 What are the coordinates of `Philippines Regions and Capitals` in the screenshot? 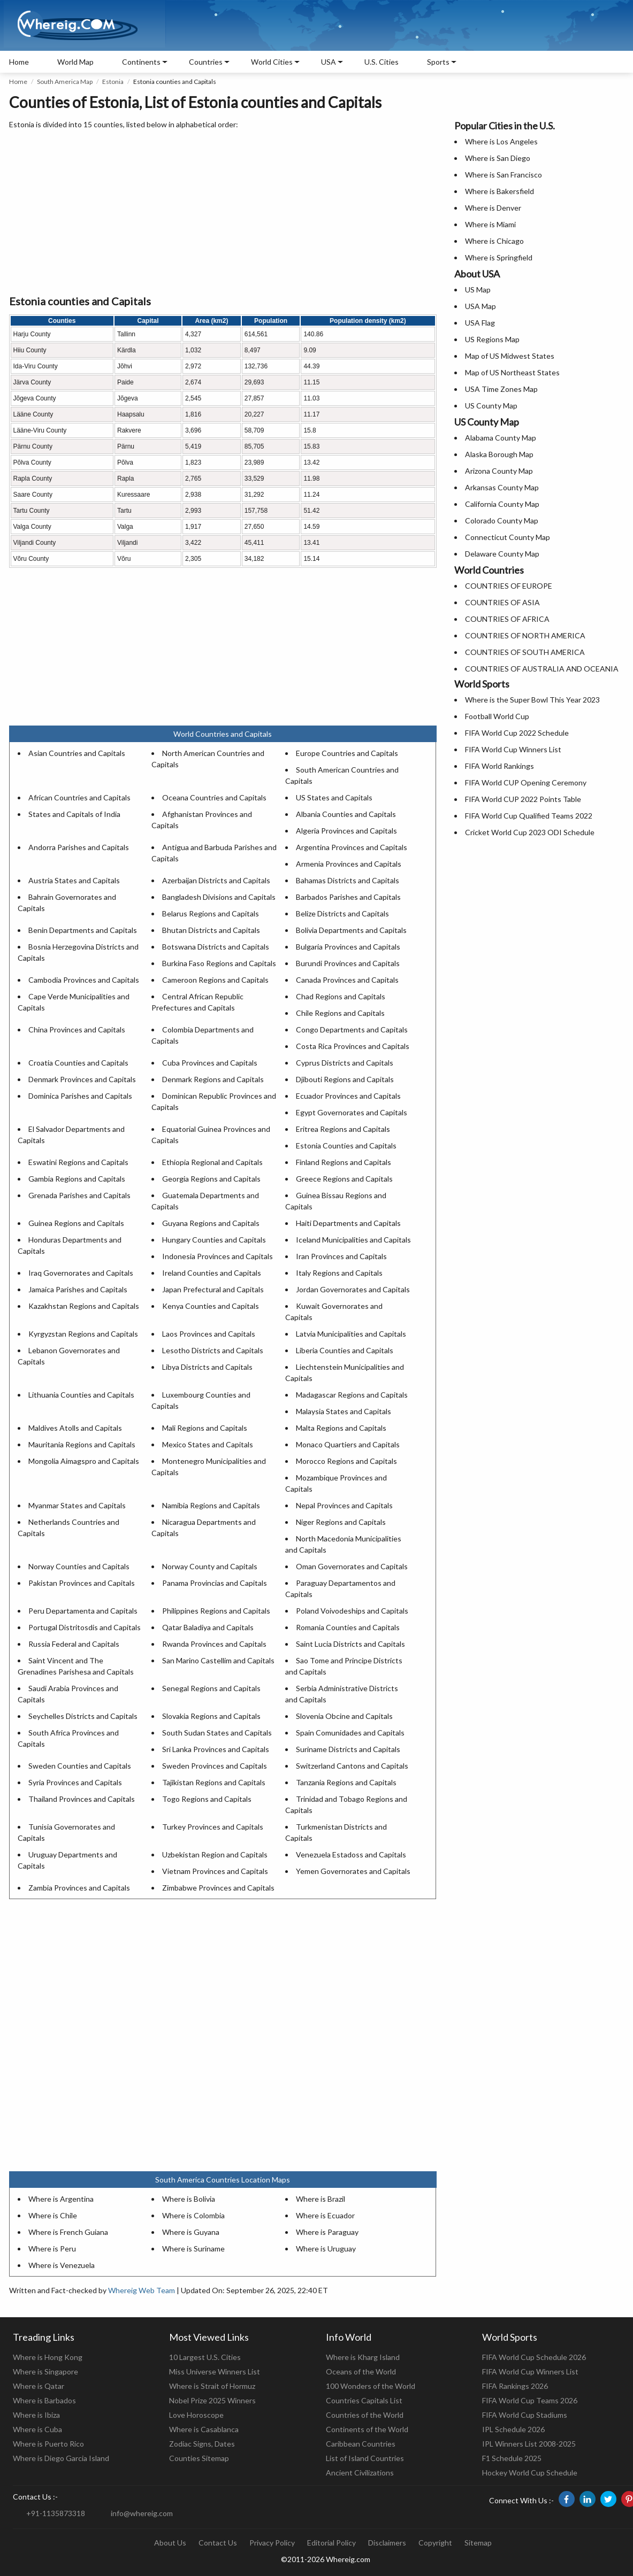 It's located at (216, 1610).